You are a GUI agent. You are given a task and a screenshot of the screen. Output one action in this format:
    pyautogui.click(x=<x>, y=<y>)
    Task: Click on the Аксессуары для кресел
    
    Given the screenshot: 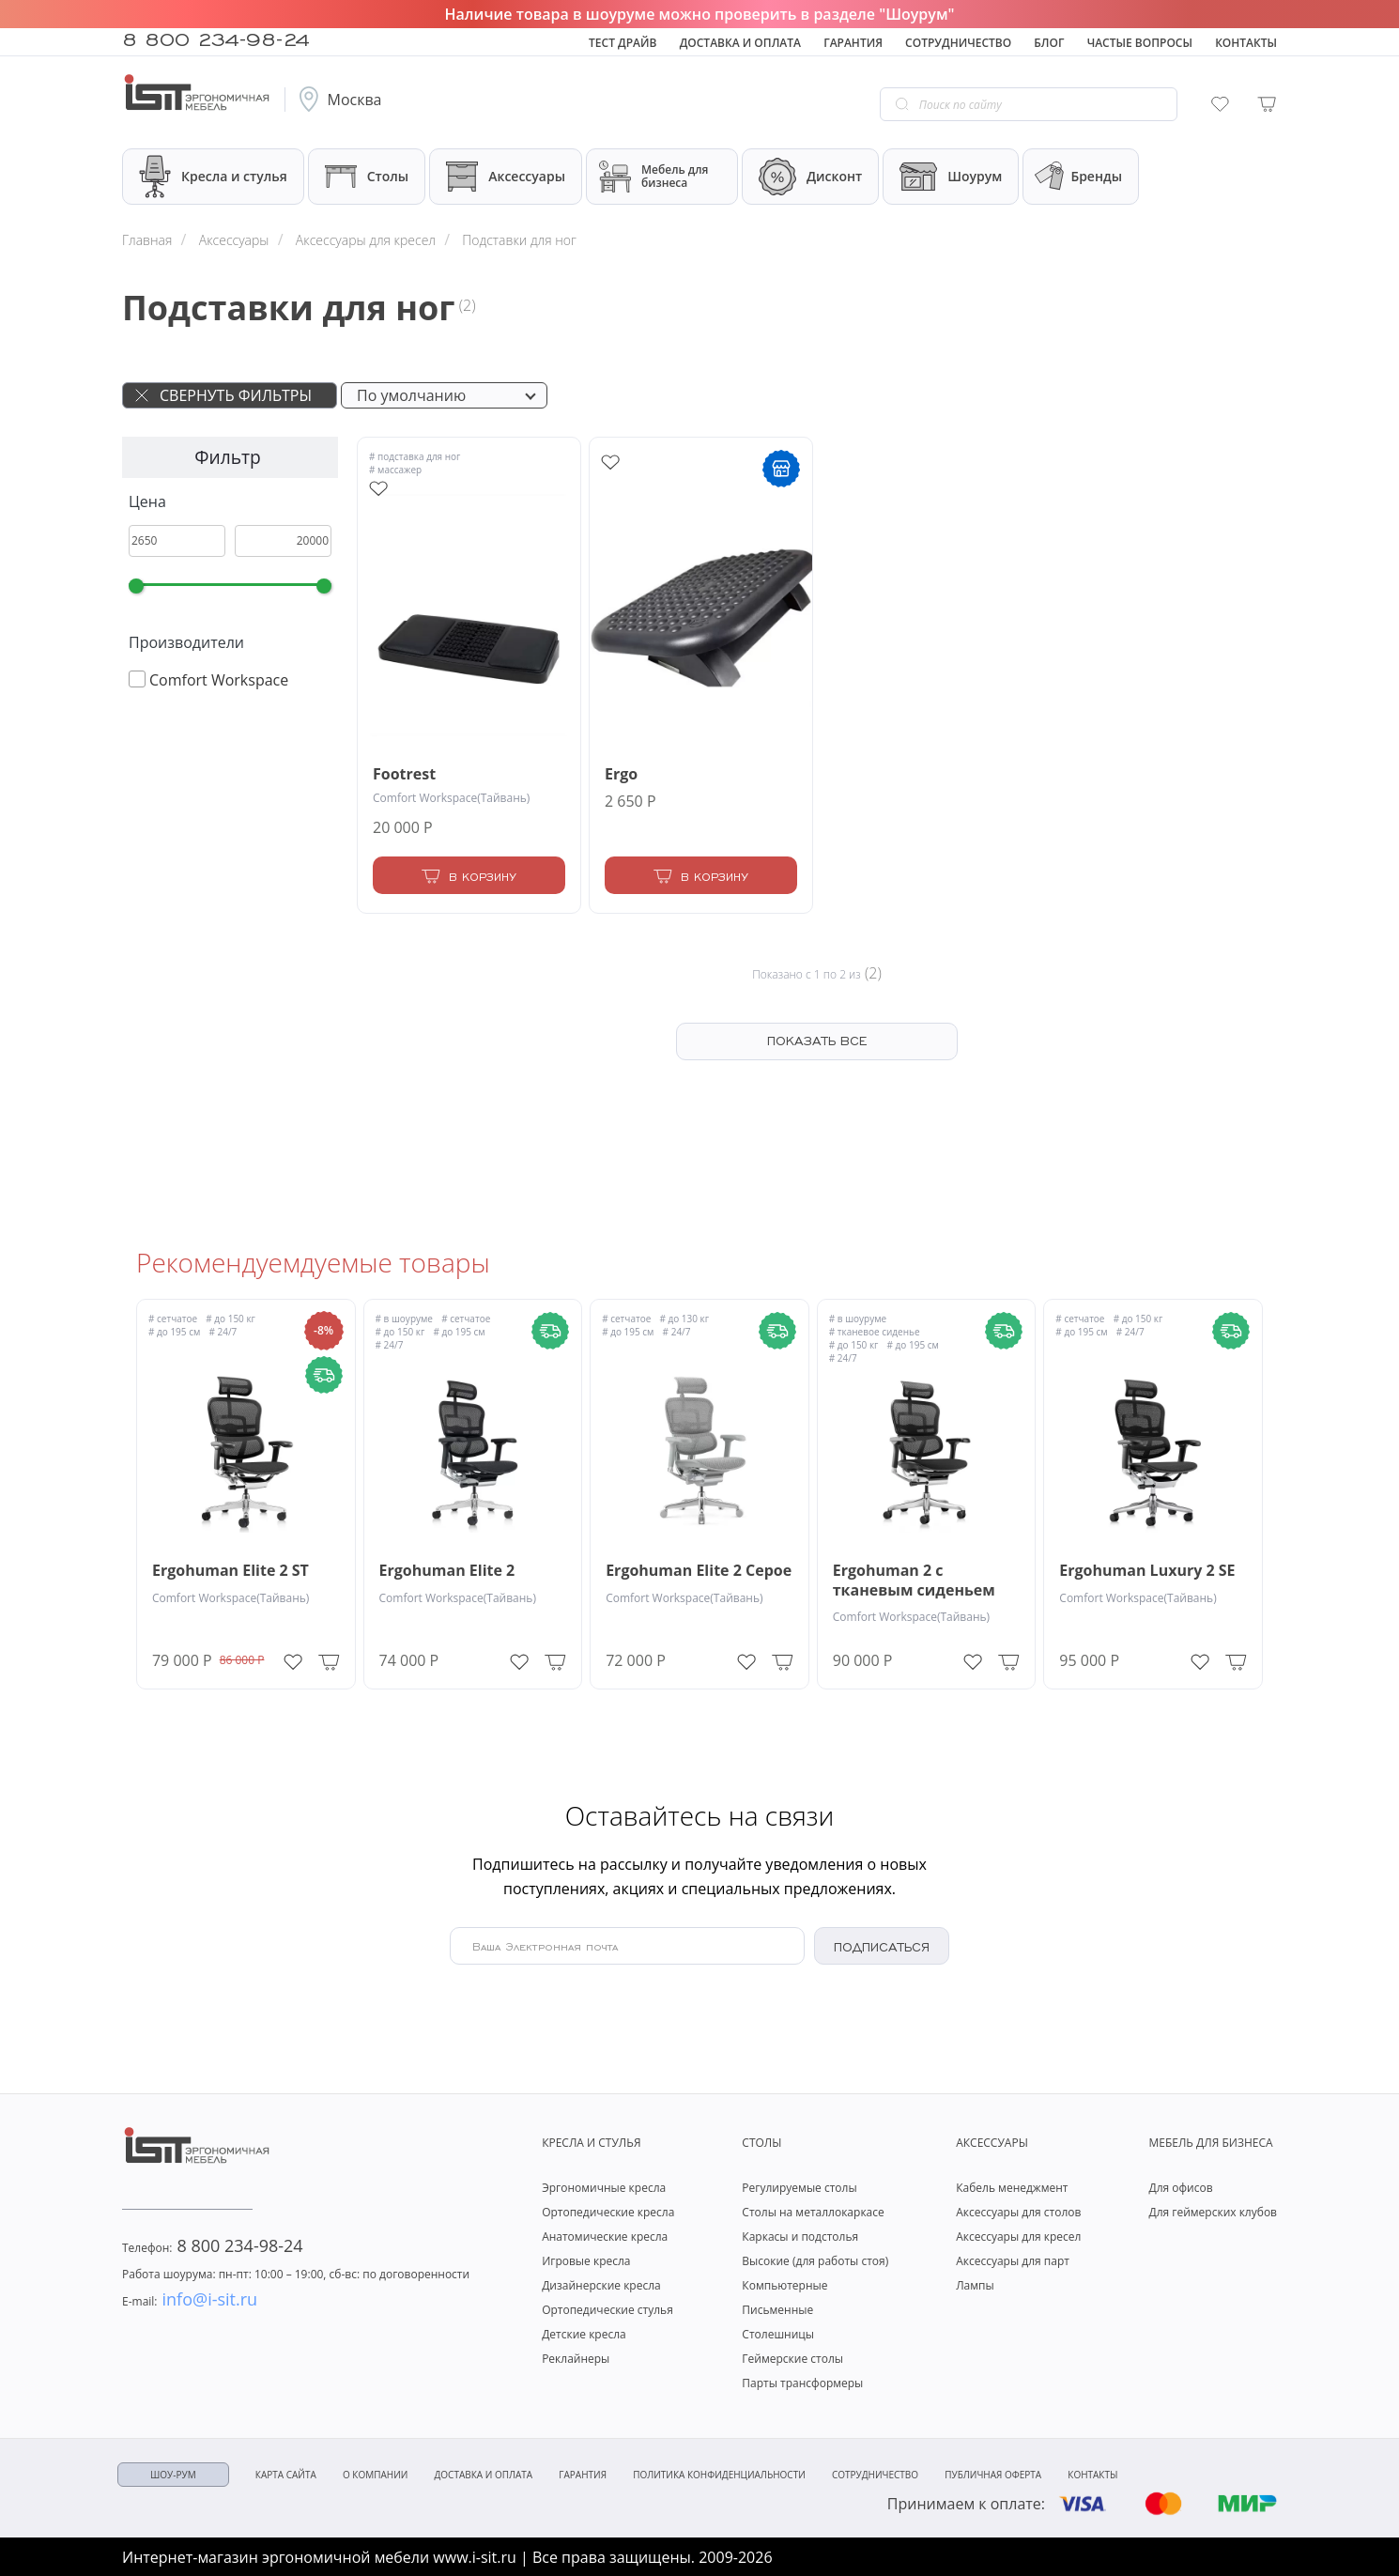 What is the action you would take?
    pyautogui.click(x=1018, y=2236)
    